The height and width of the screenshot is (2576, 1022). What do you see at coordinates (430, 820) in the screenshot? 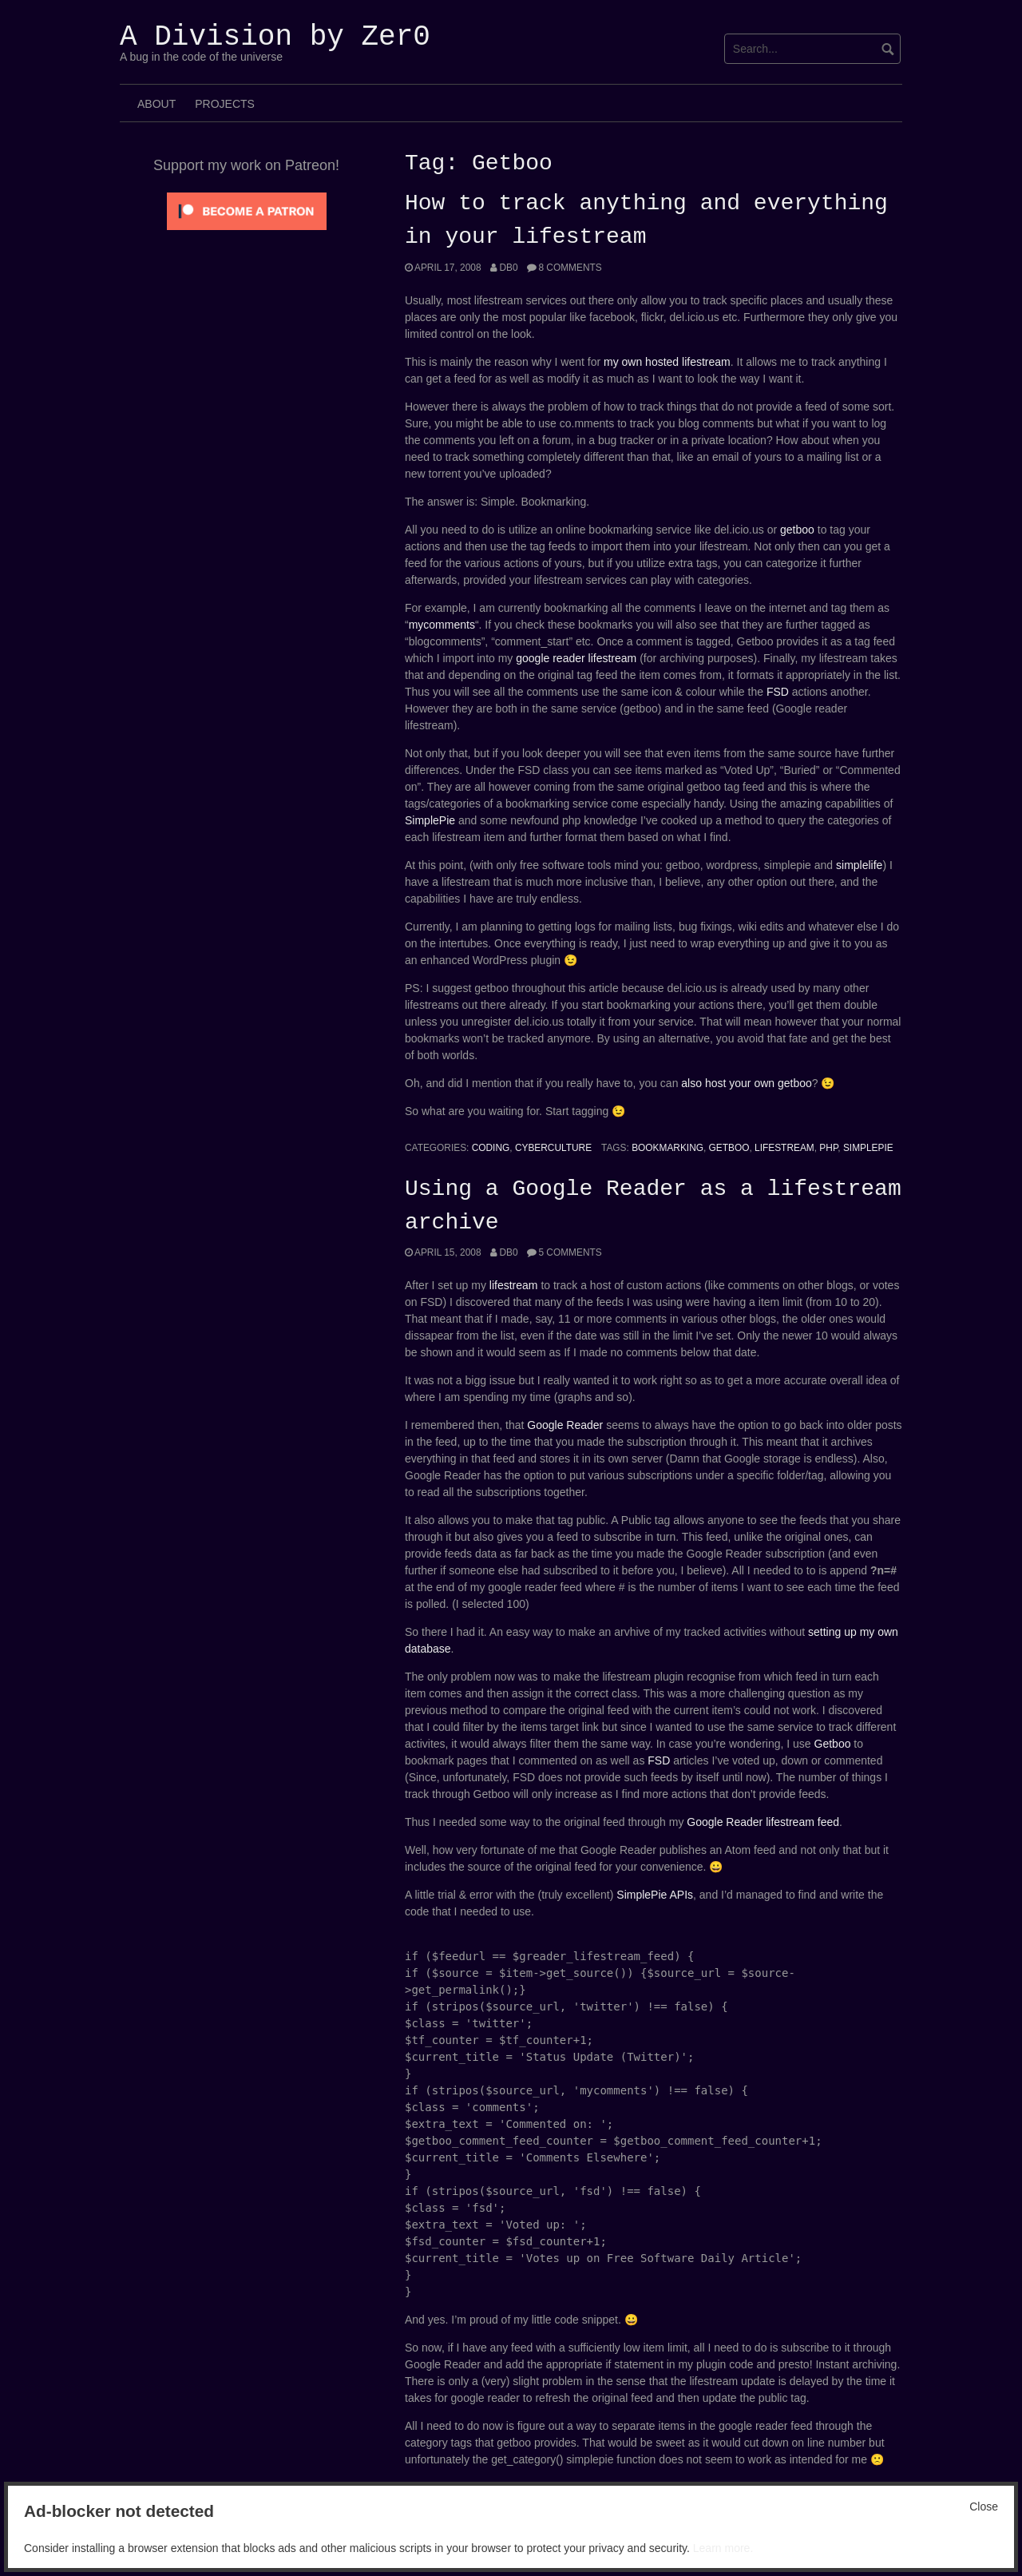
I see `SimplePie` at bounding box center [430, 820].